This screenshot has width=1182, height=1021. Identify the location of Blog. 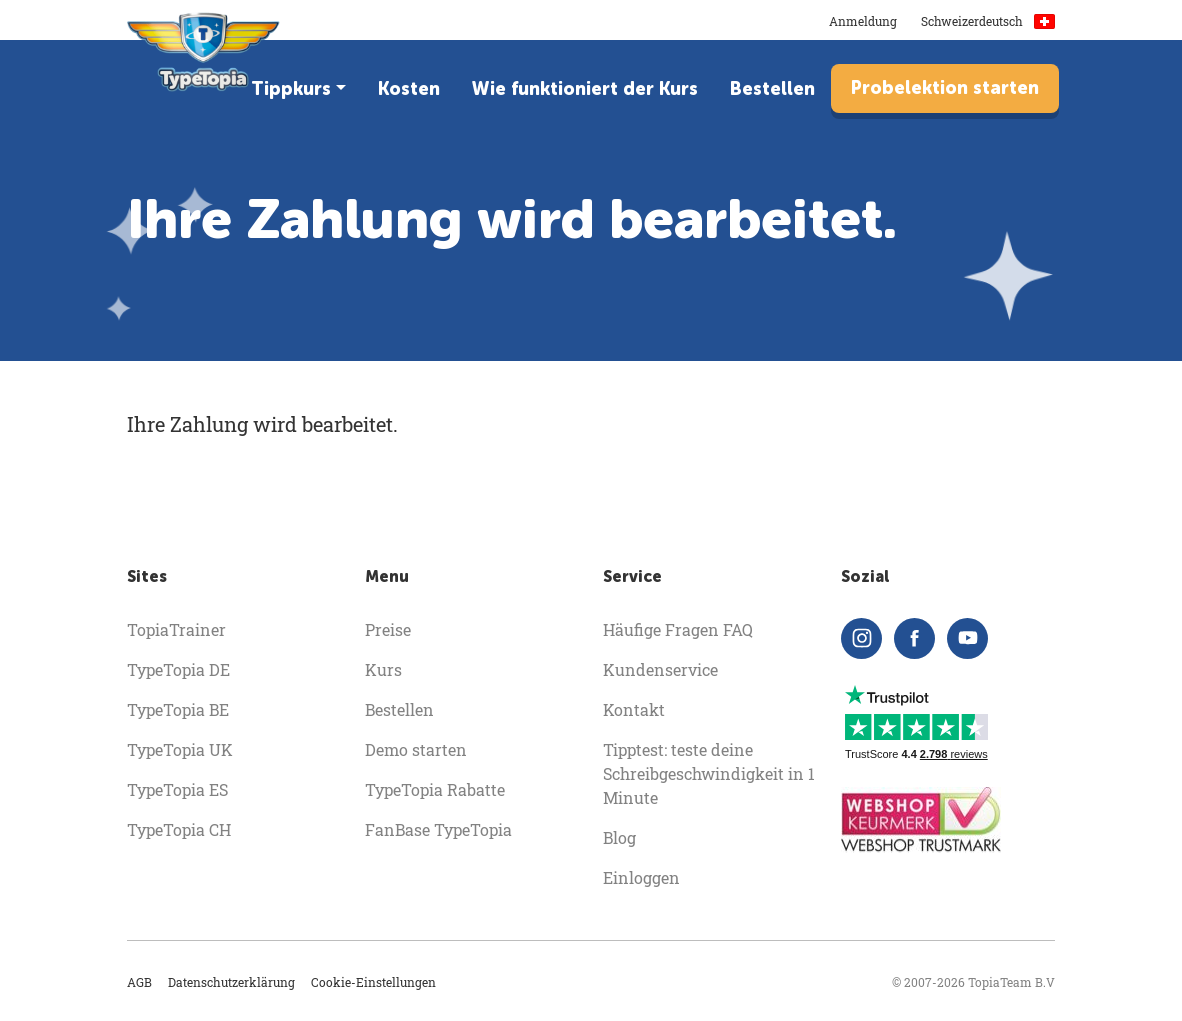
(619, 837).